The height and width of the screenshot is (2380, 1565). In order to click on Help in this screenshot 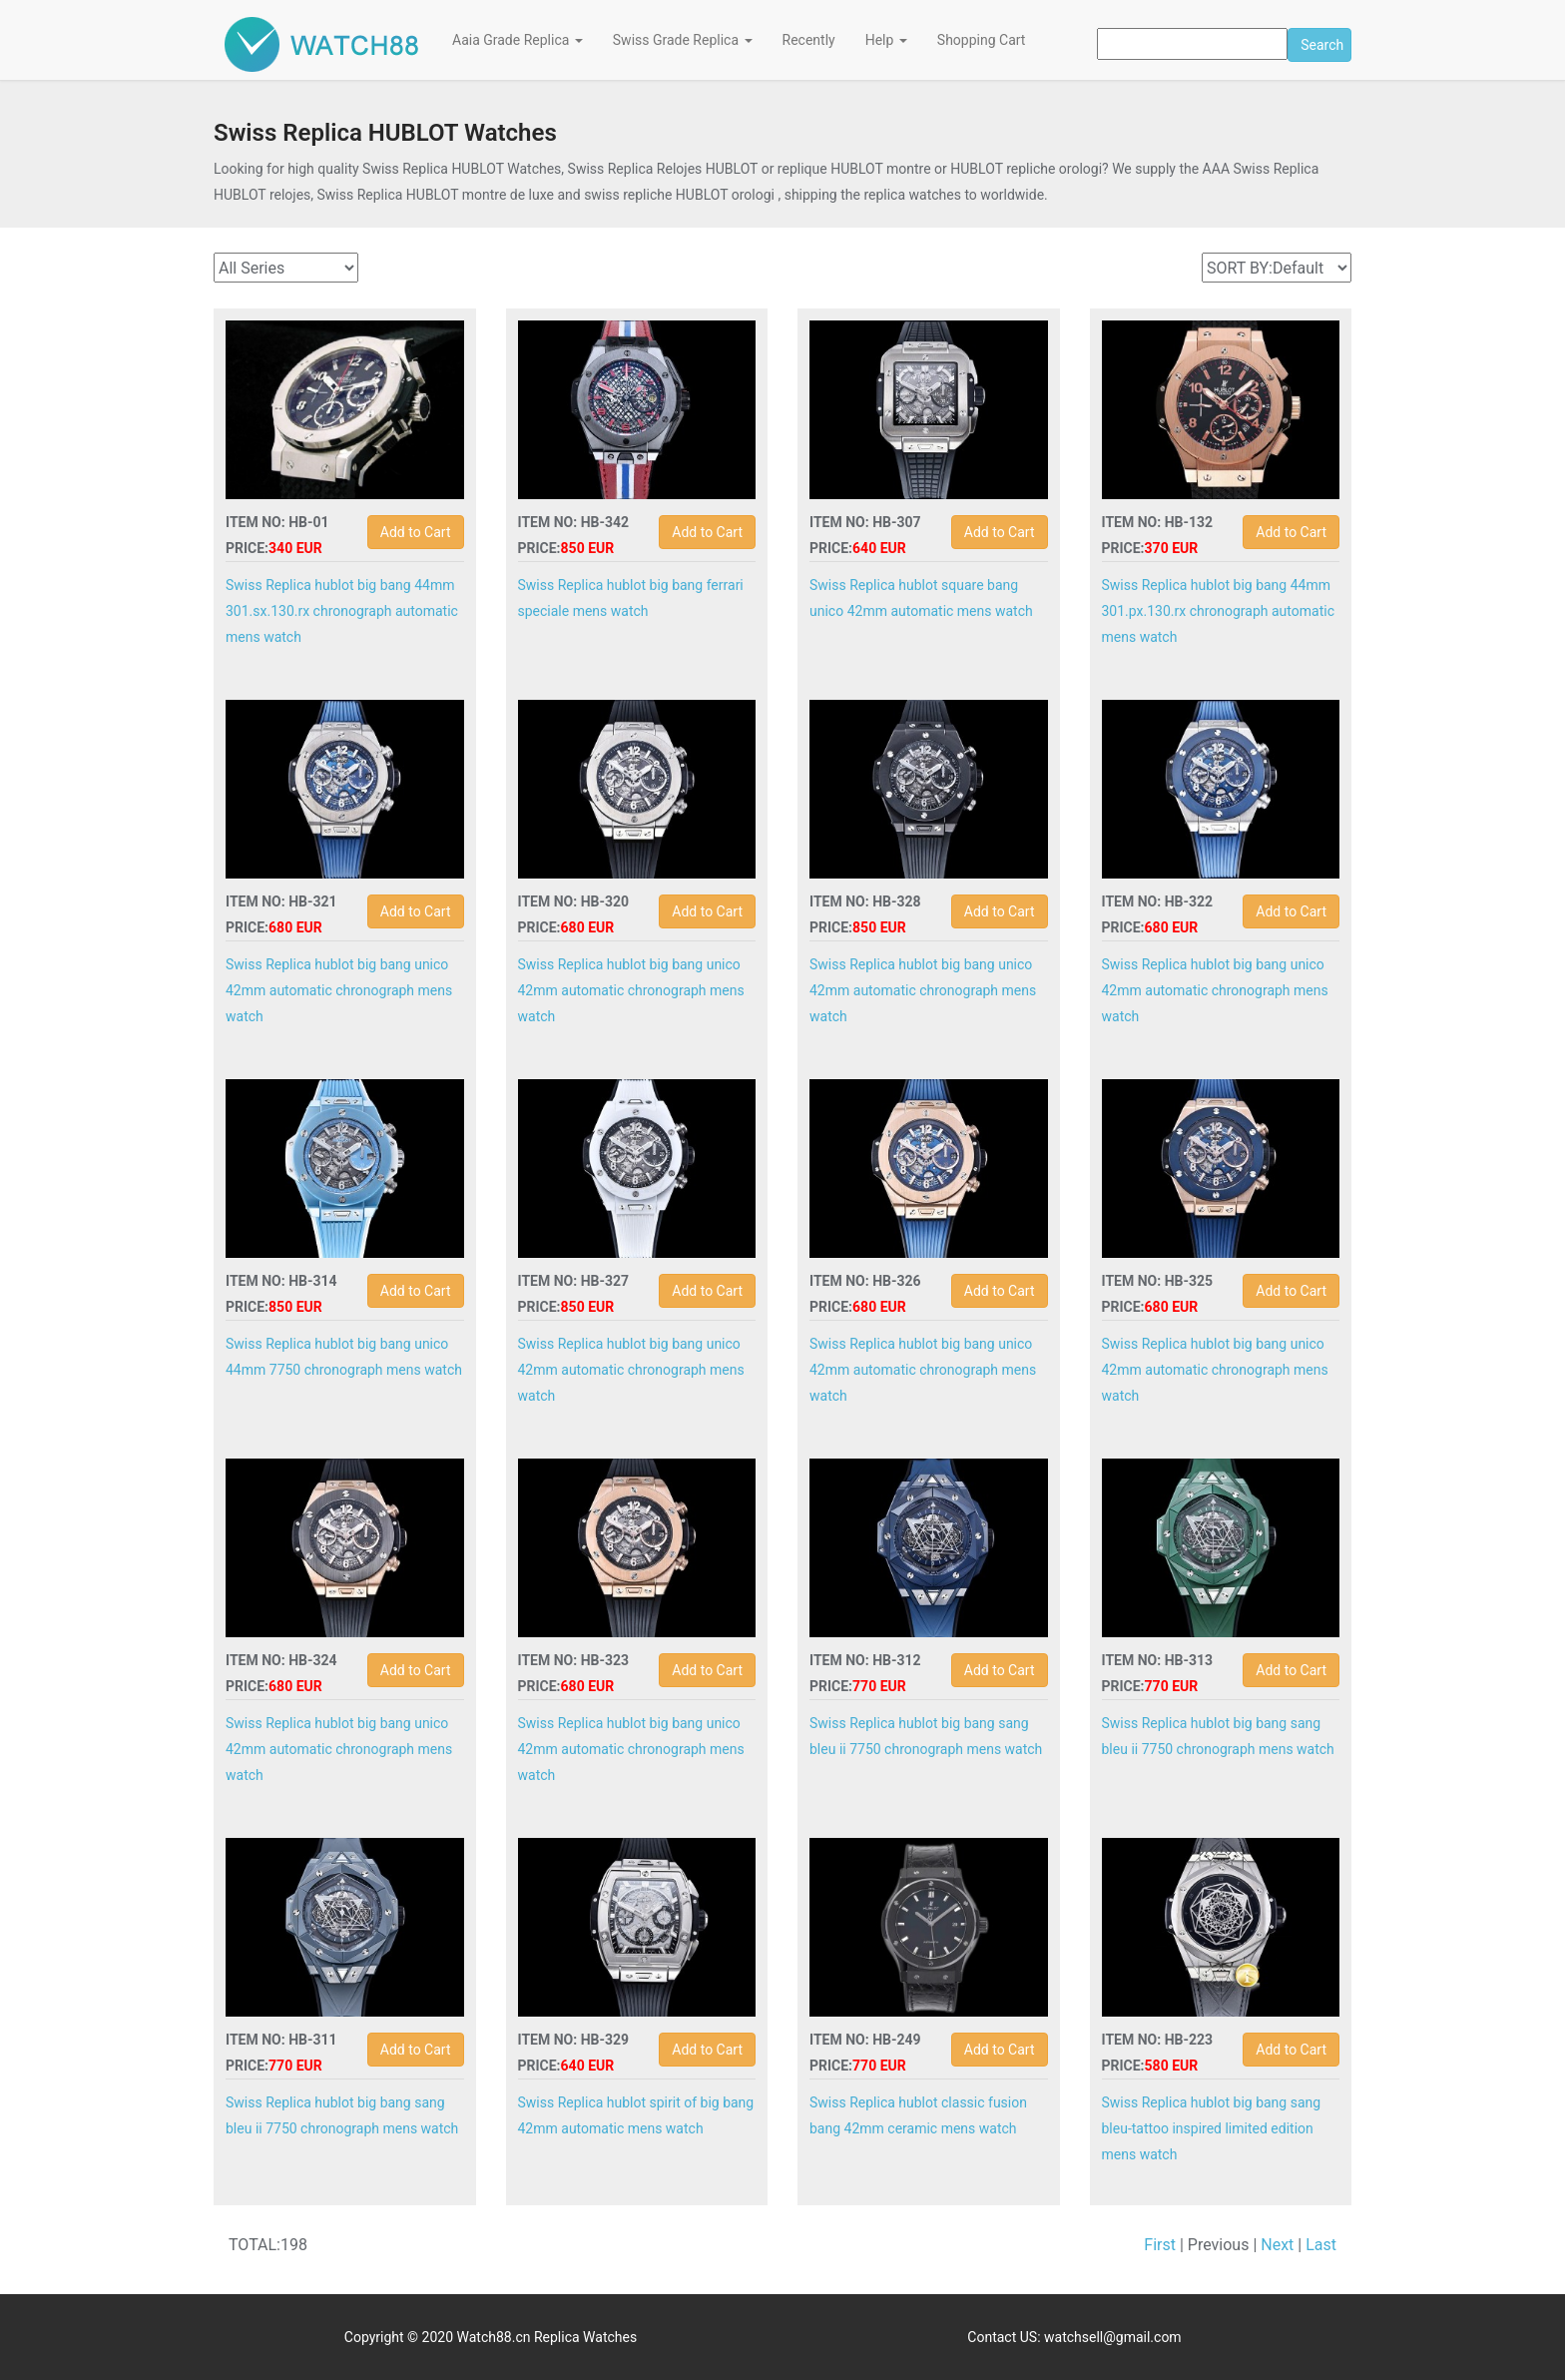, I will do `click(886, 40)`.